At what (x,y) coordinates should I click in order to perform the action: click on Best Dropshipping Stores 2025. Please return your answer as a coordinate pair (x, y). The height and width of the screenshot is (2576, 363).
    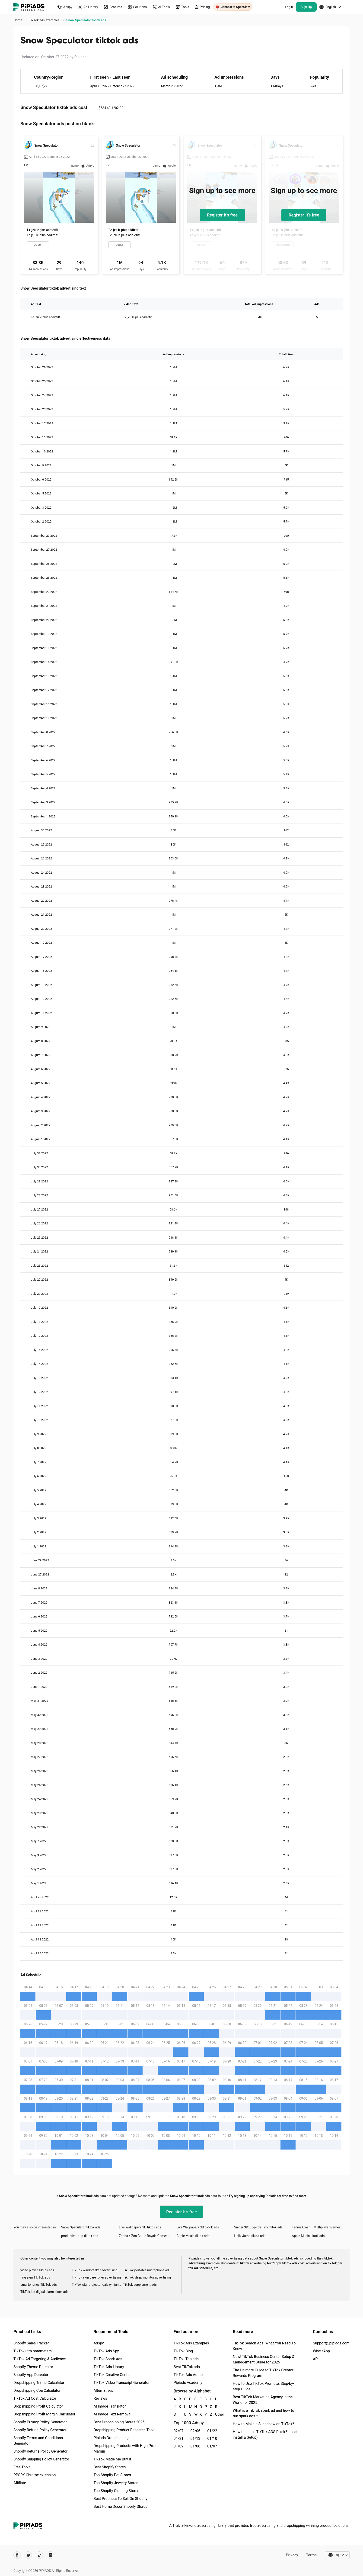
    Looking at the image, I should click on (118, 2422).